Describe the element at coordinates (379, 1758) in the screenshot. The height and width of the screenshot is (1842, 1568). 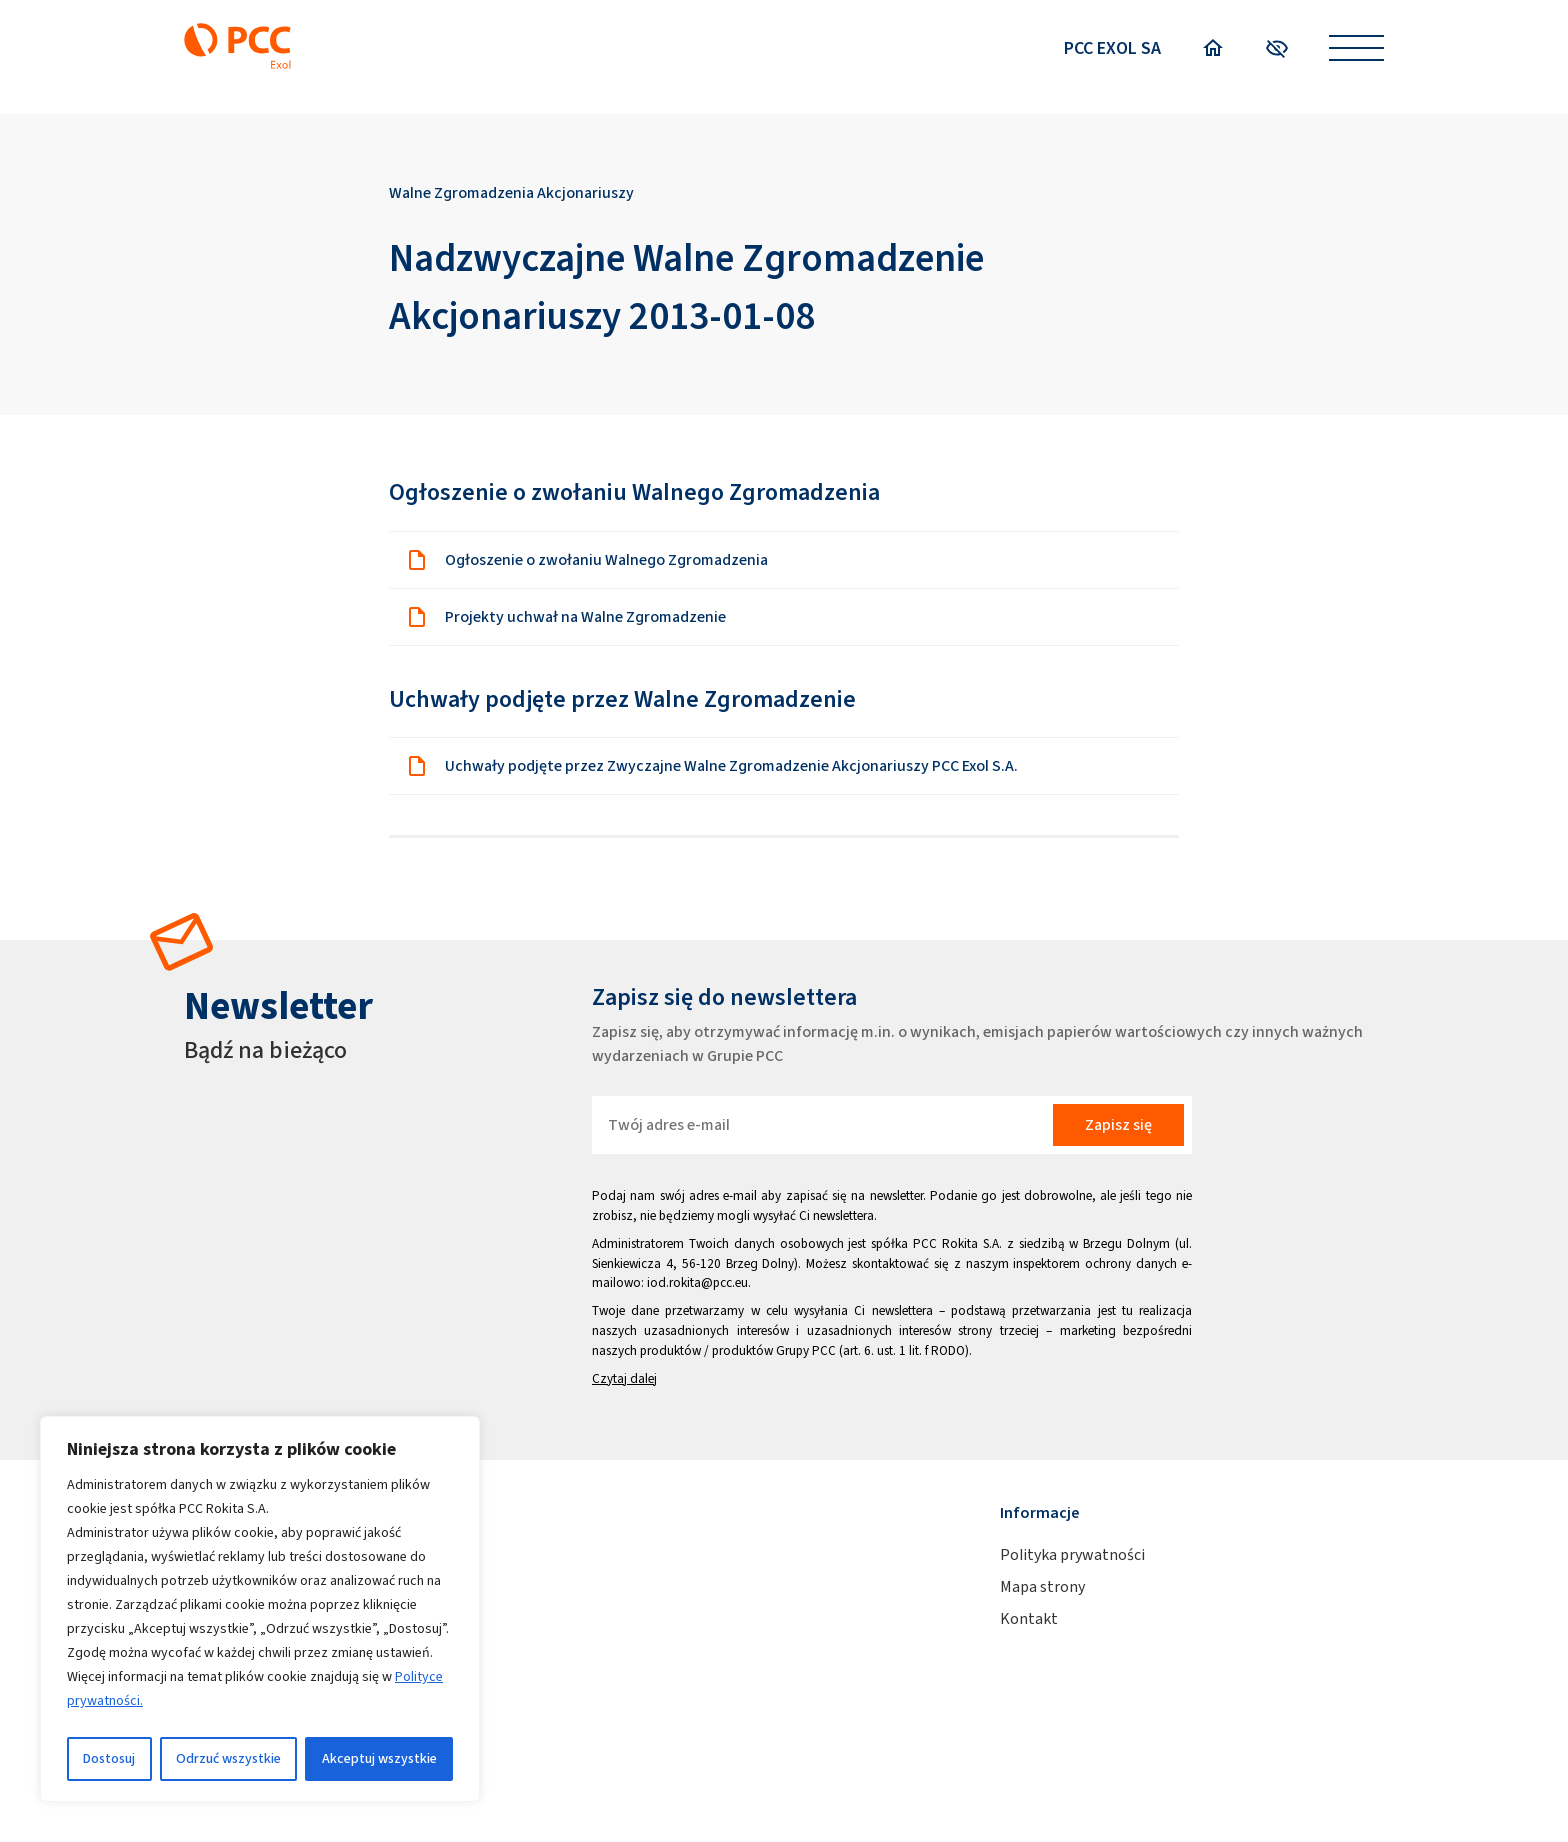
I see `Akceptuj wszystkie` at that location.